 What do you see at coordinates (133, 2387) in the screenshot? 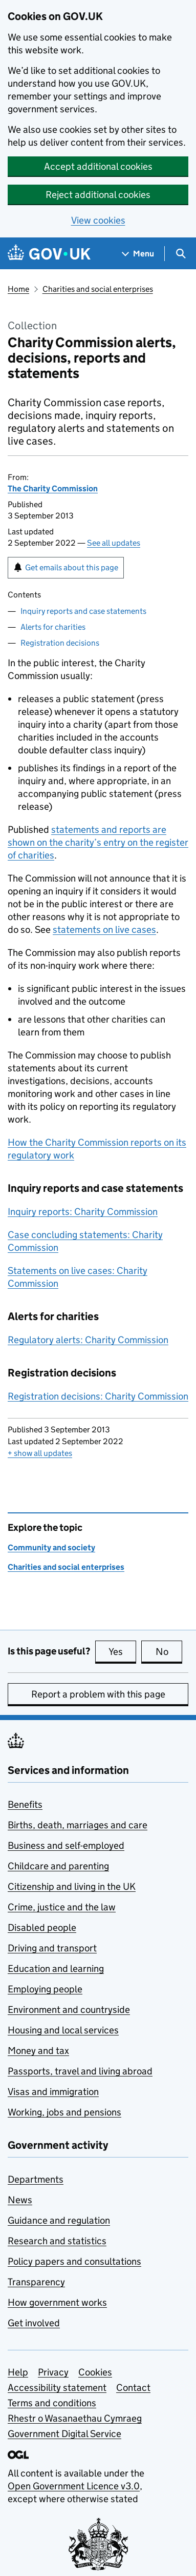
I see `Contact` at bounding box center [133, 2387].